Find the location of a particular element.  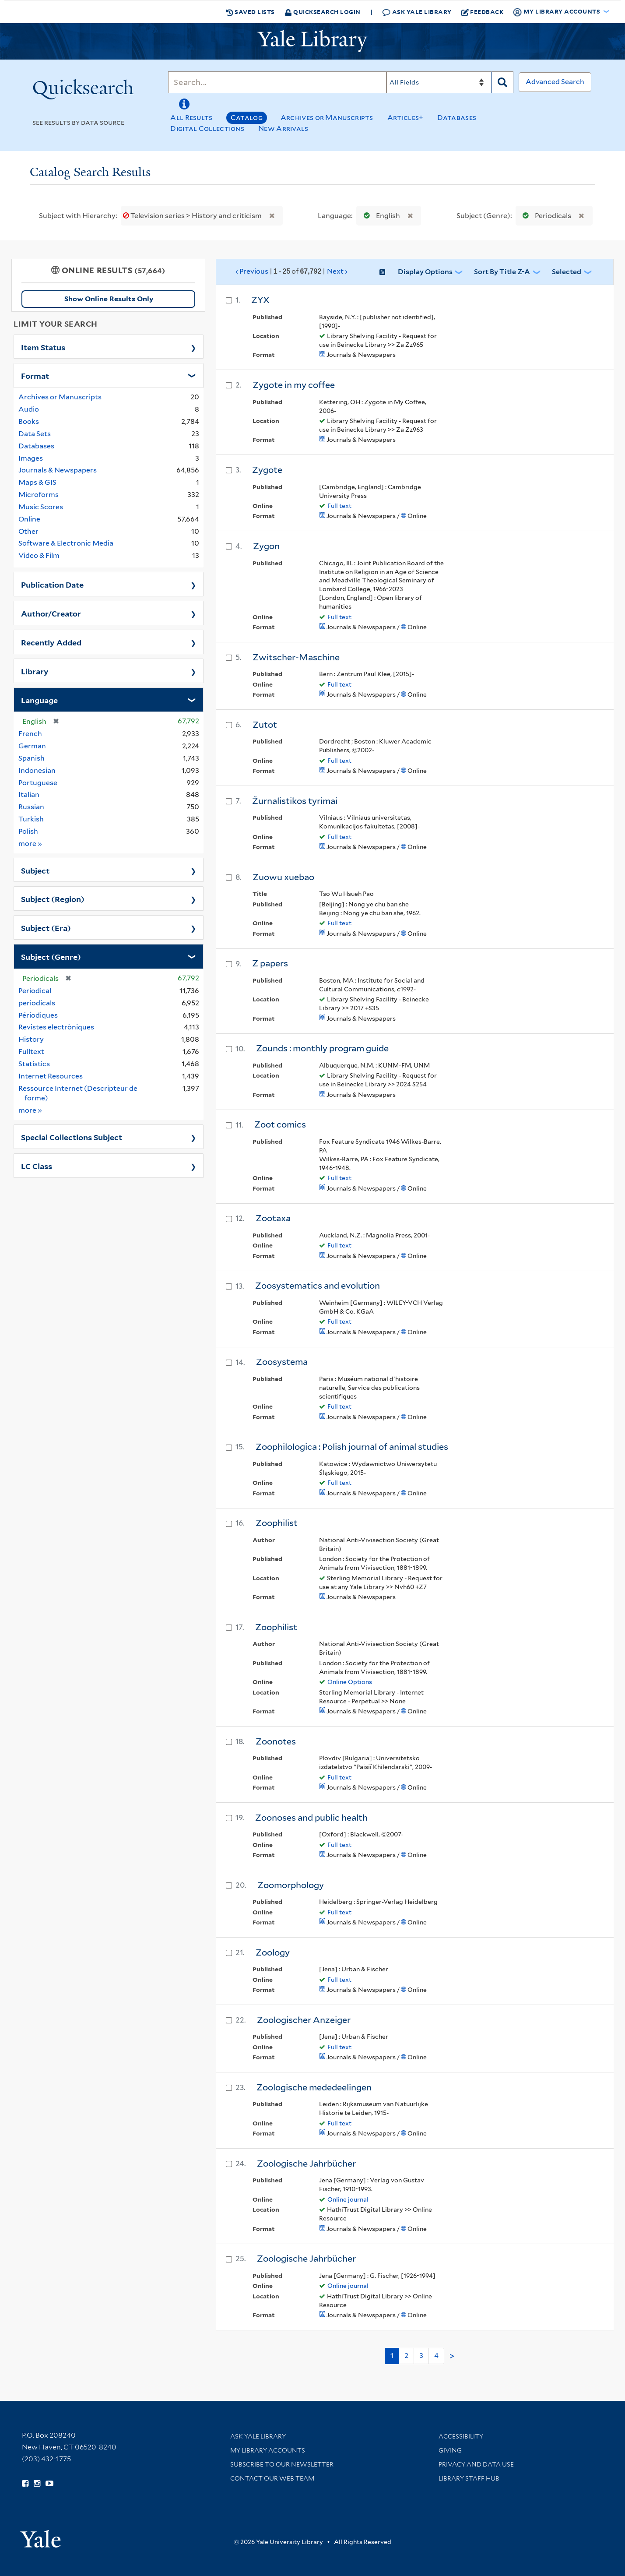

[Follow Yale Library on Facebook (opens in new window)] is located at coordinates (25, 2484).